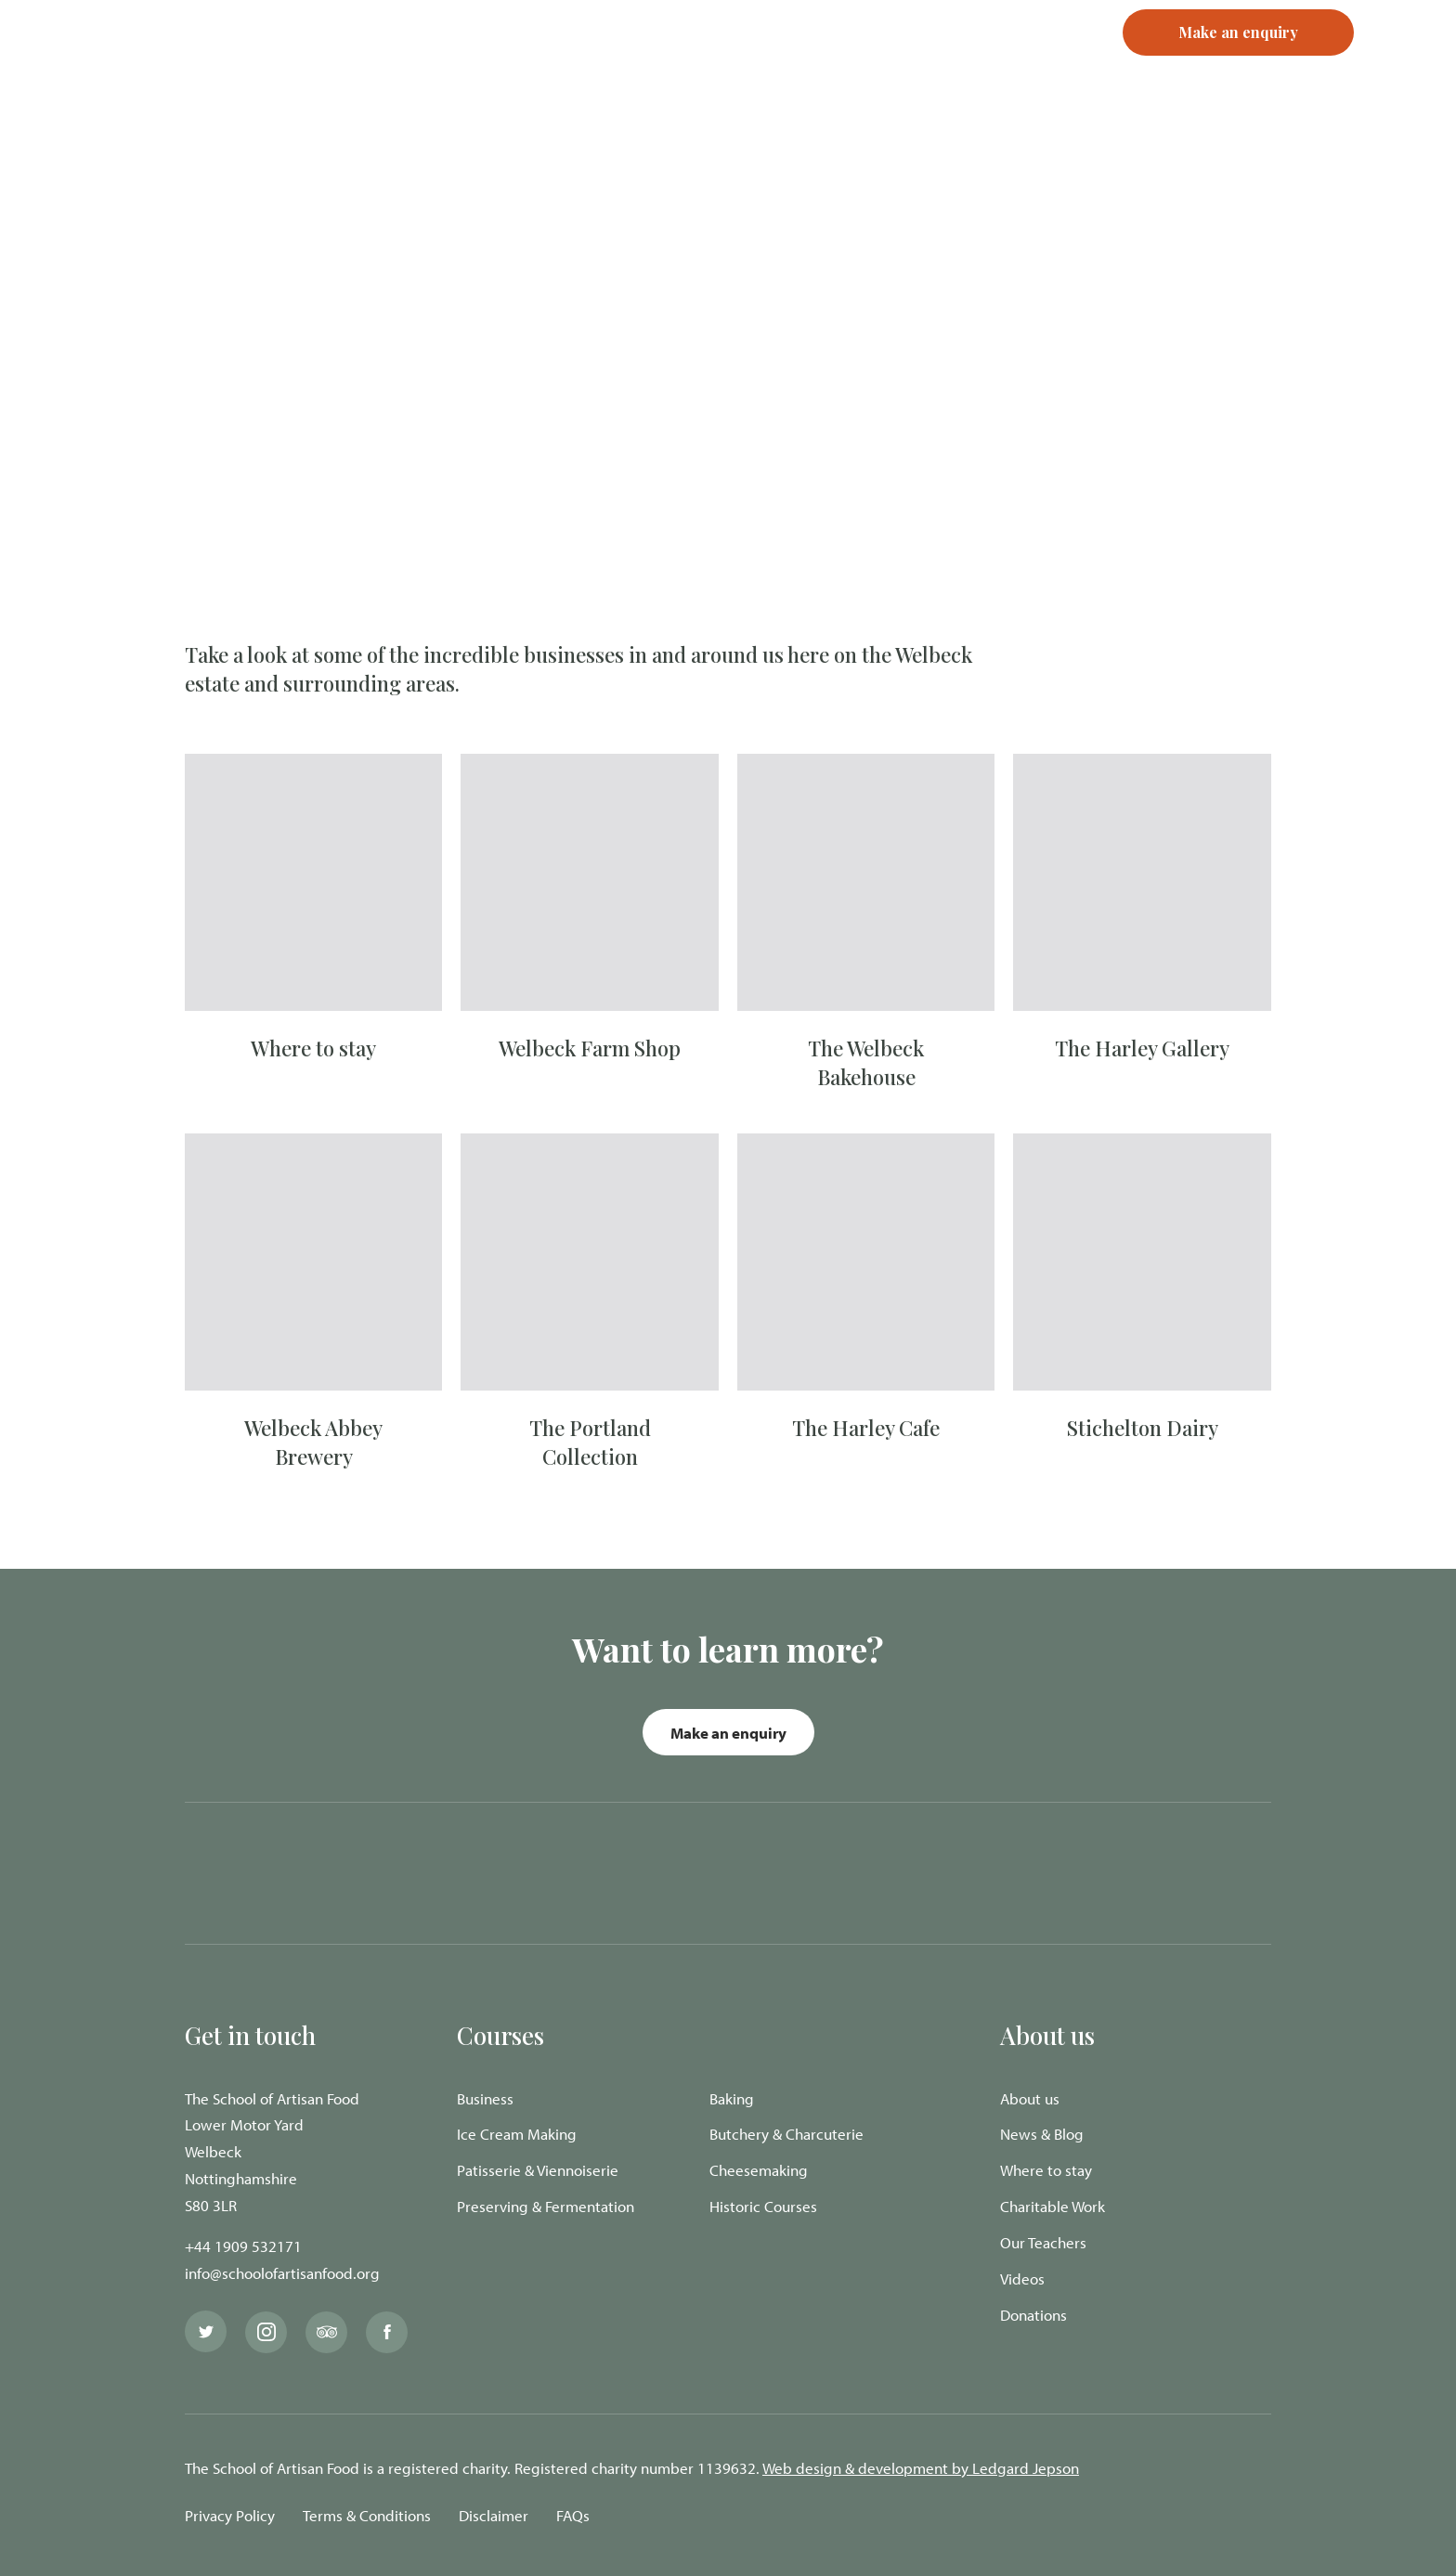  I want to click on Patisserie & Viennoiserie, so click(537, 2170).